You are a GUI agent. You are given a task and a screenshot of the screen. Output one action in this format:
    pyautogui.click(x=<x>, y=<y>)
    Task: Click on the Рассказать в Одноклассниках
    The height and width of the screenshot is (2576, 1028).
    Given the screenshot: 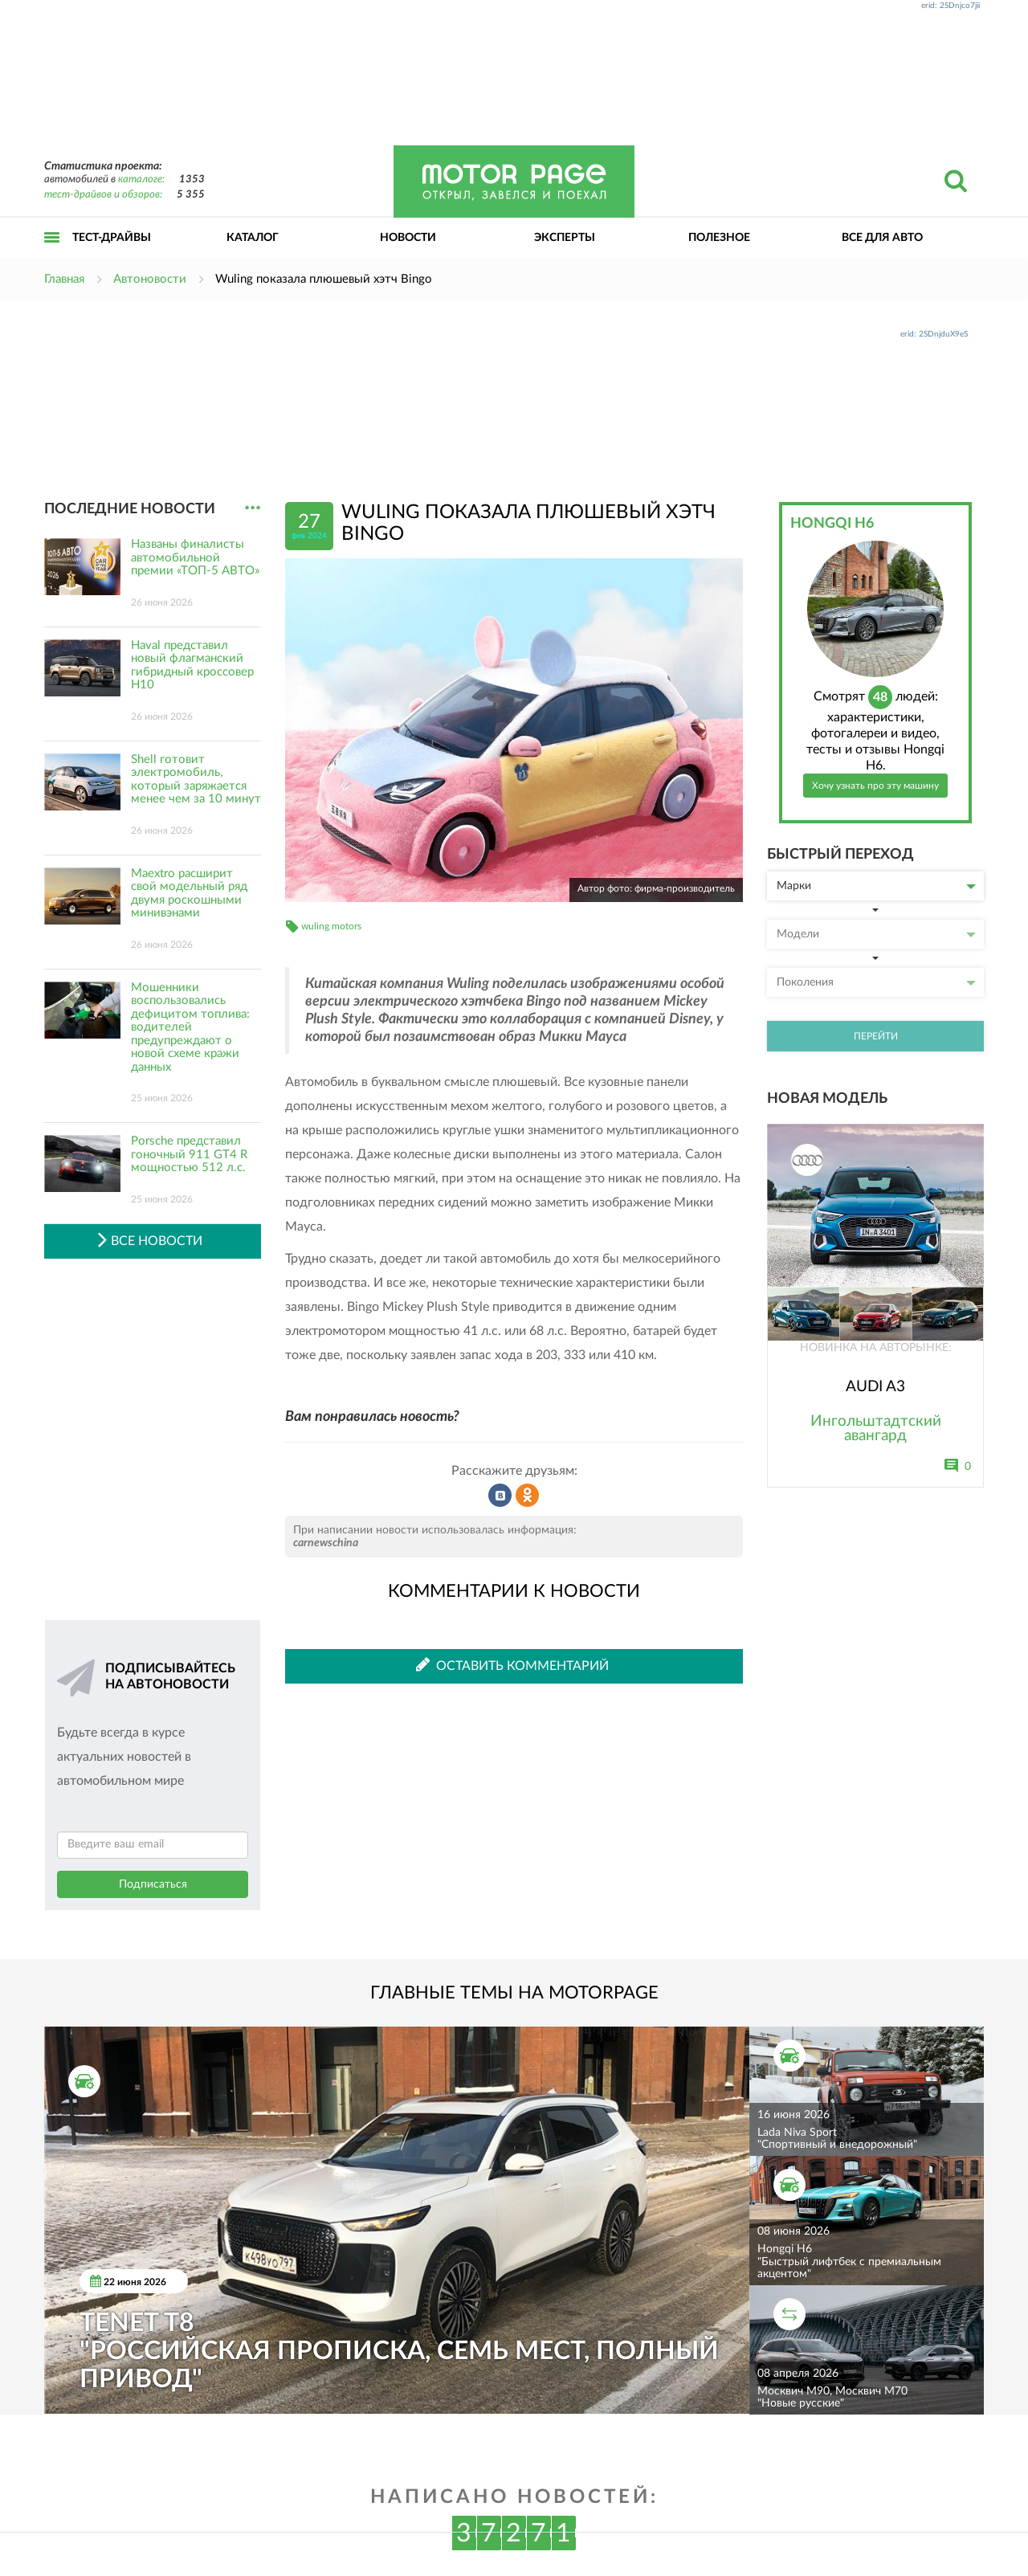 What is the action you would take?
    pyautogui.click(x=528, y=1496)
    